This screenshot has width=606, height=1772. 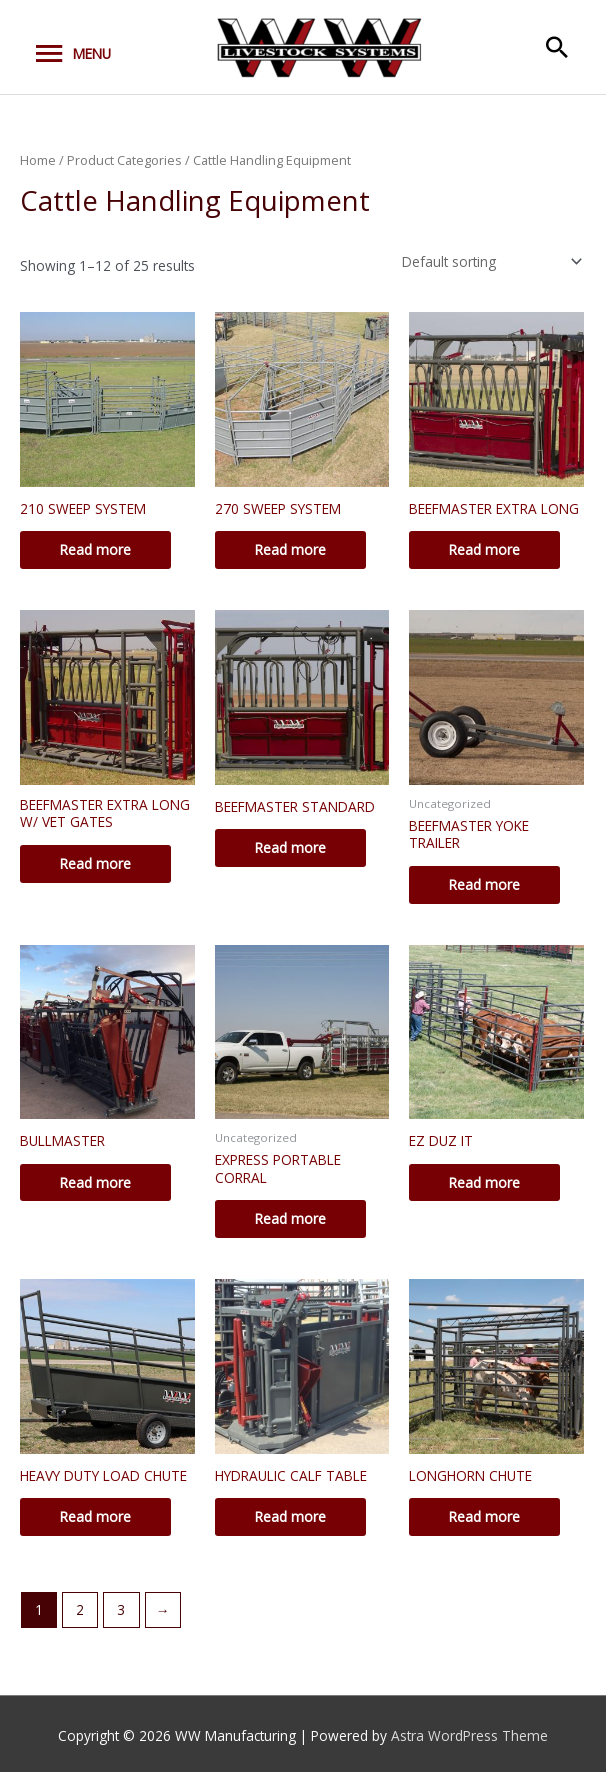 I want to click on Read more [Read more about “LONGHORN CHUTE”], so click(x=484, y=1516).